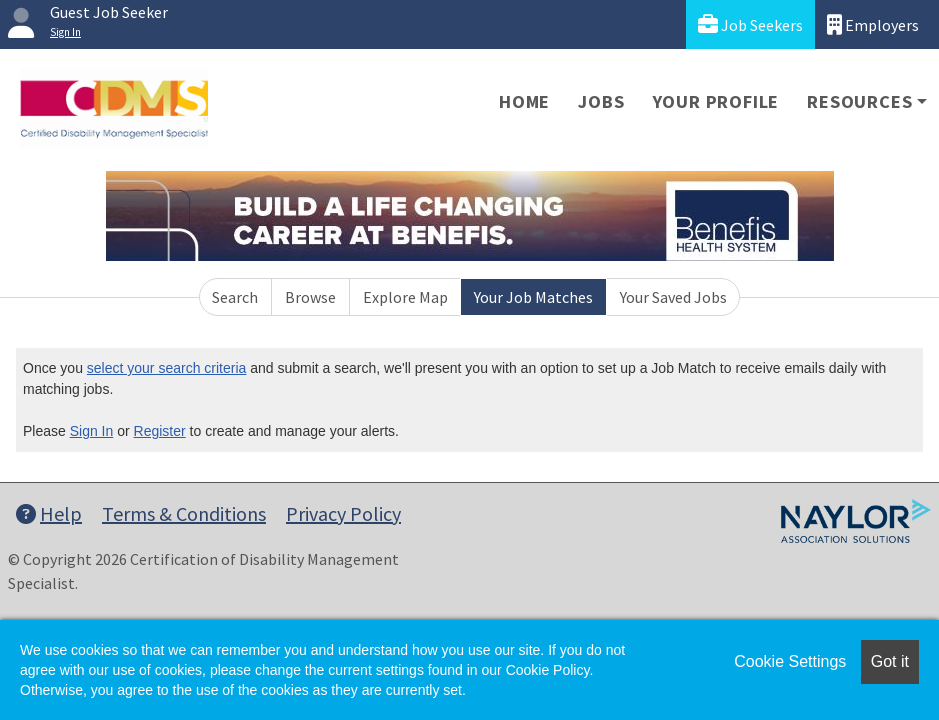 This screenshot has width=939, height=720. What do you see at coordinates (890, 661) in the screenshot?
I see `Got it` at bounding box center [890, 661].